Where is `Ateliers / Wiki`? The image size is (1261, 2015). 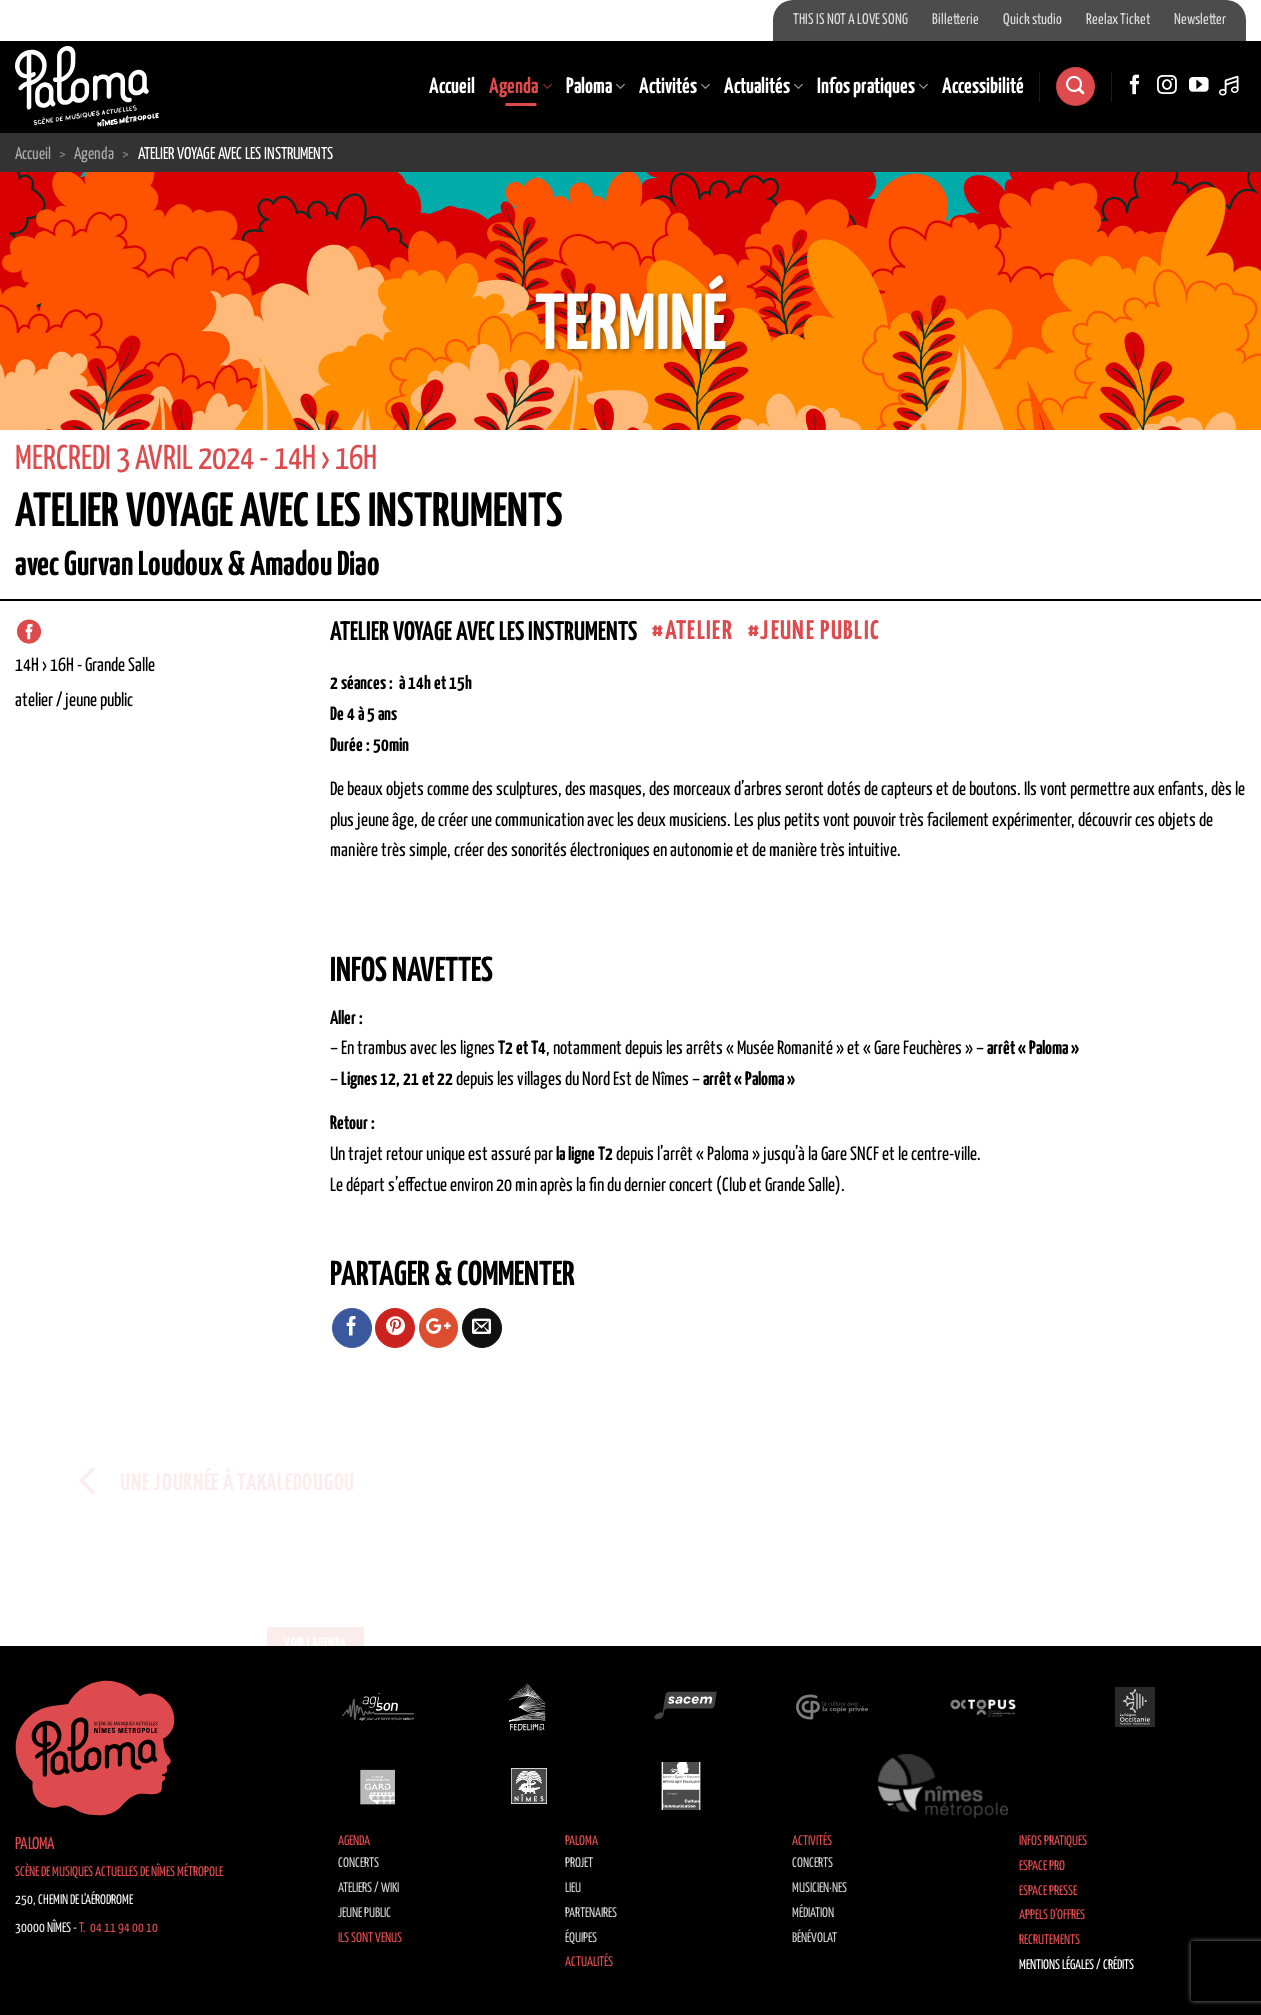
Ateliers / Wiki is located at coordinates (368, 1888).